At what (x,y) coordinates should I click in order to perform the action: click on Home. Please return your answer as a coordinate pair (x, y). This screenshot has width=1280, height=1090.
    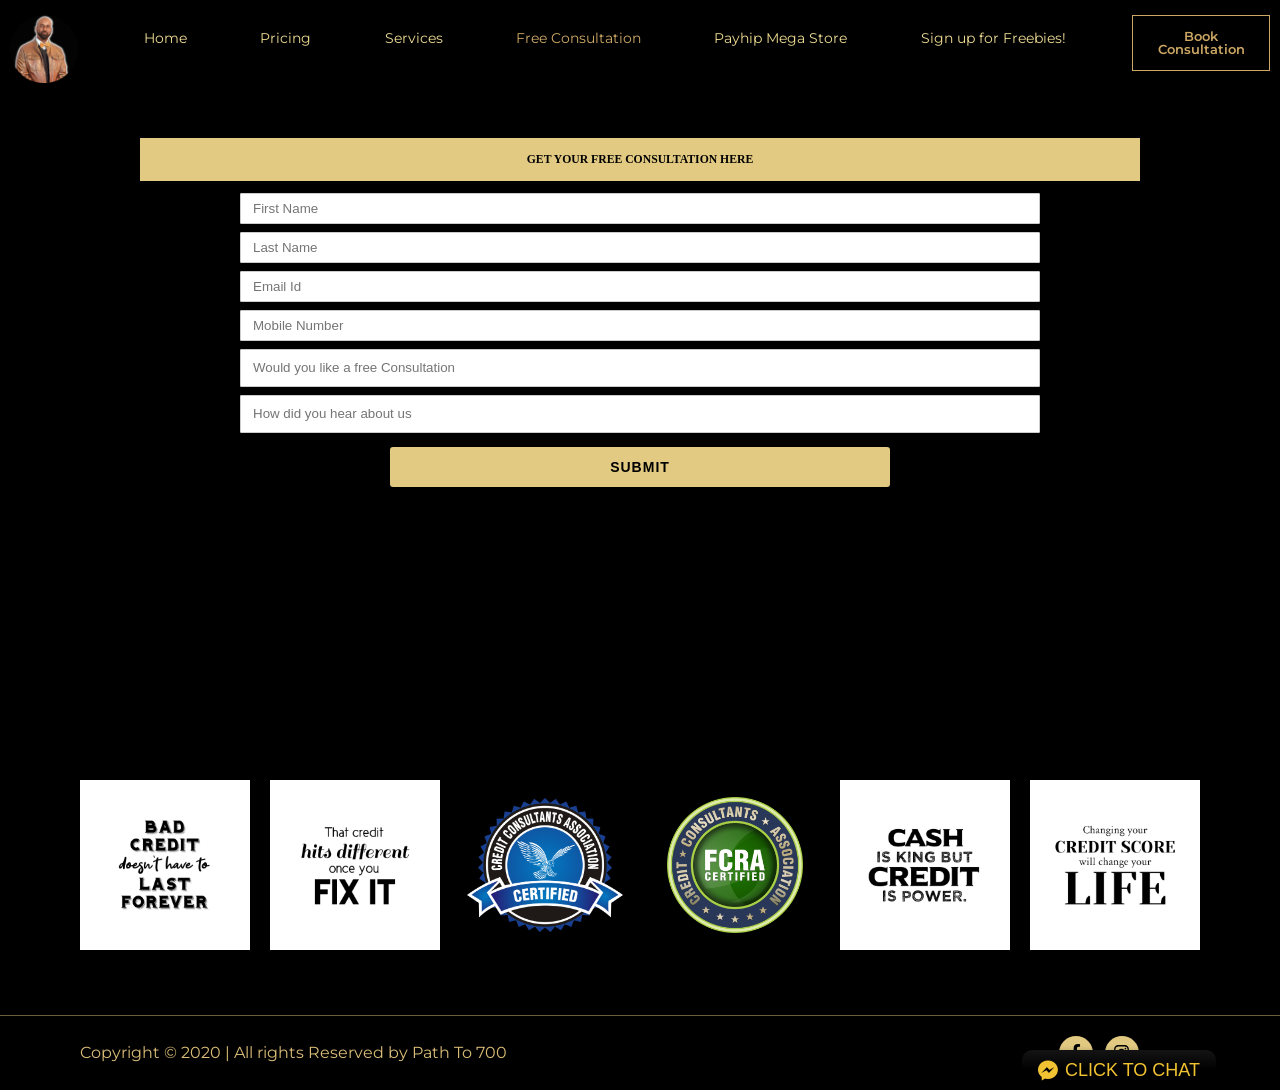
    Looking at the image, I should click on (165, 38).